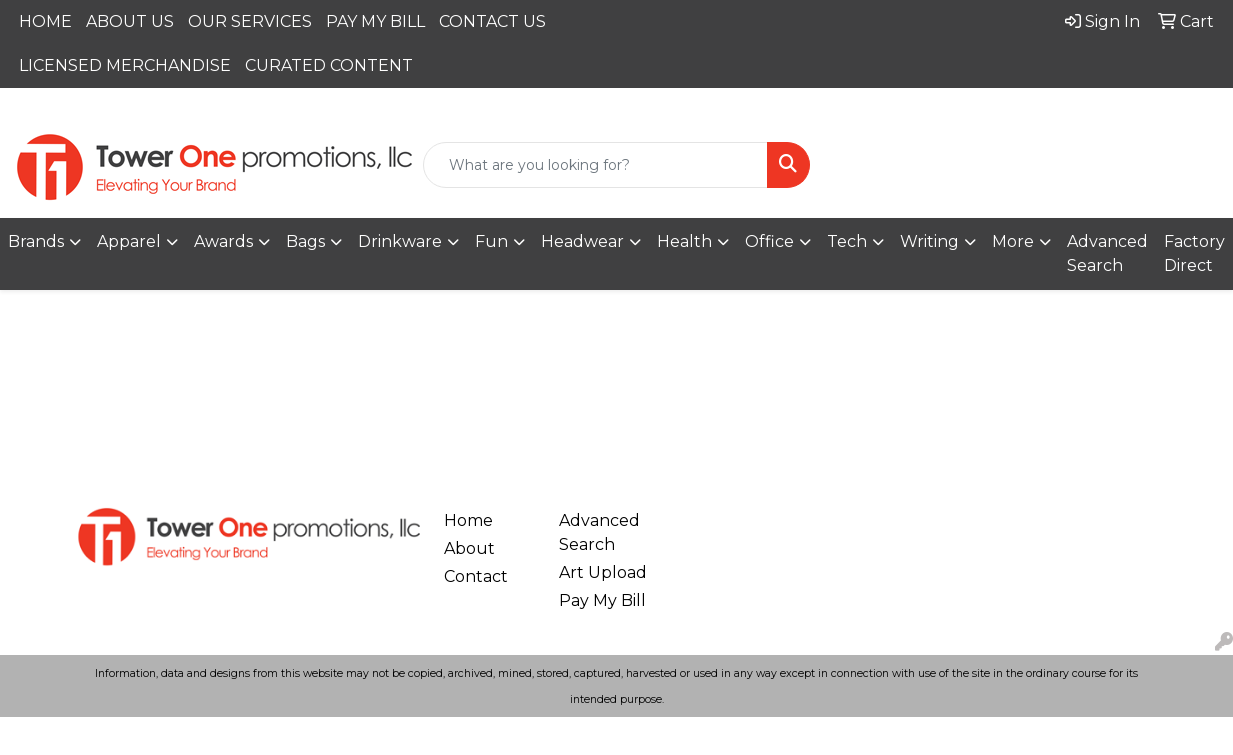 This screenshot has height=755, width=1233. I want to click on Fun [button], so click(491, 241).